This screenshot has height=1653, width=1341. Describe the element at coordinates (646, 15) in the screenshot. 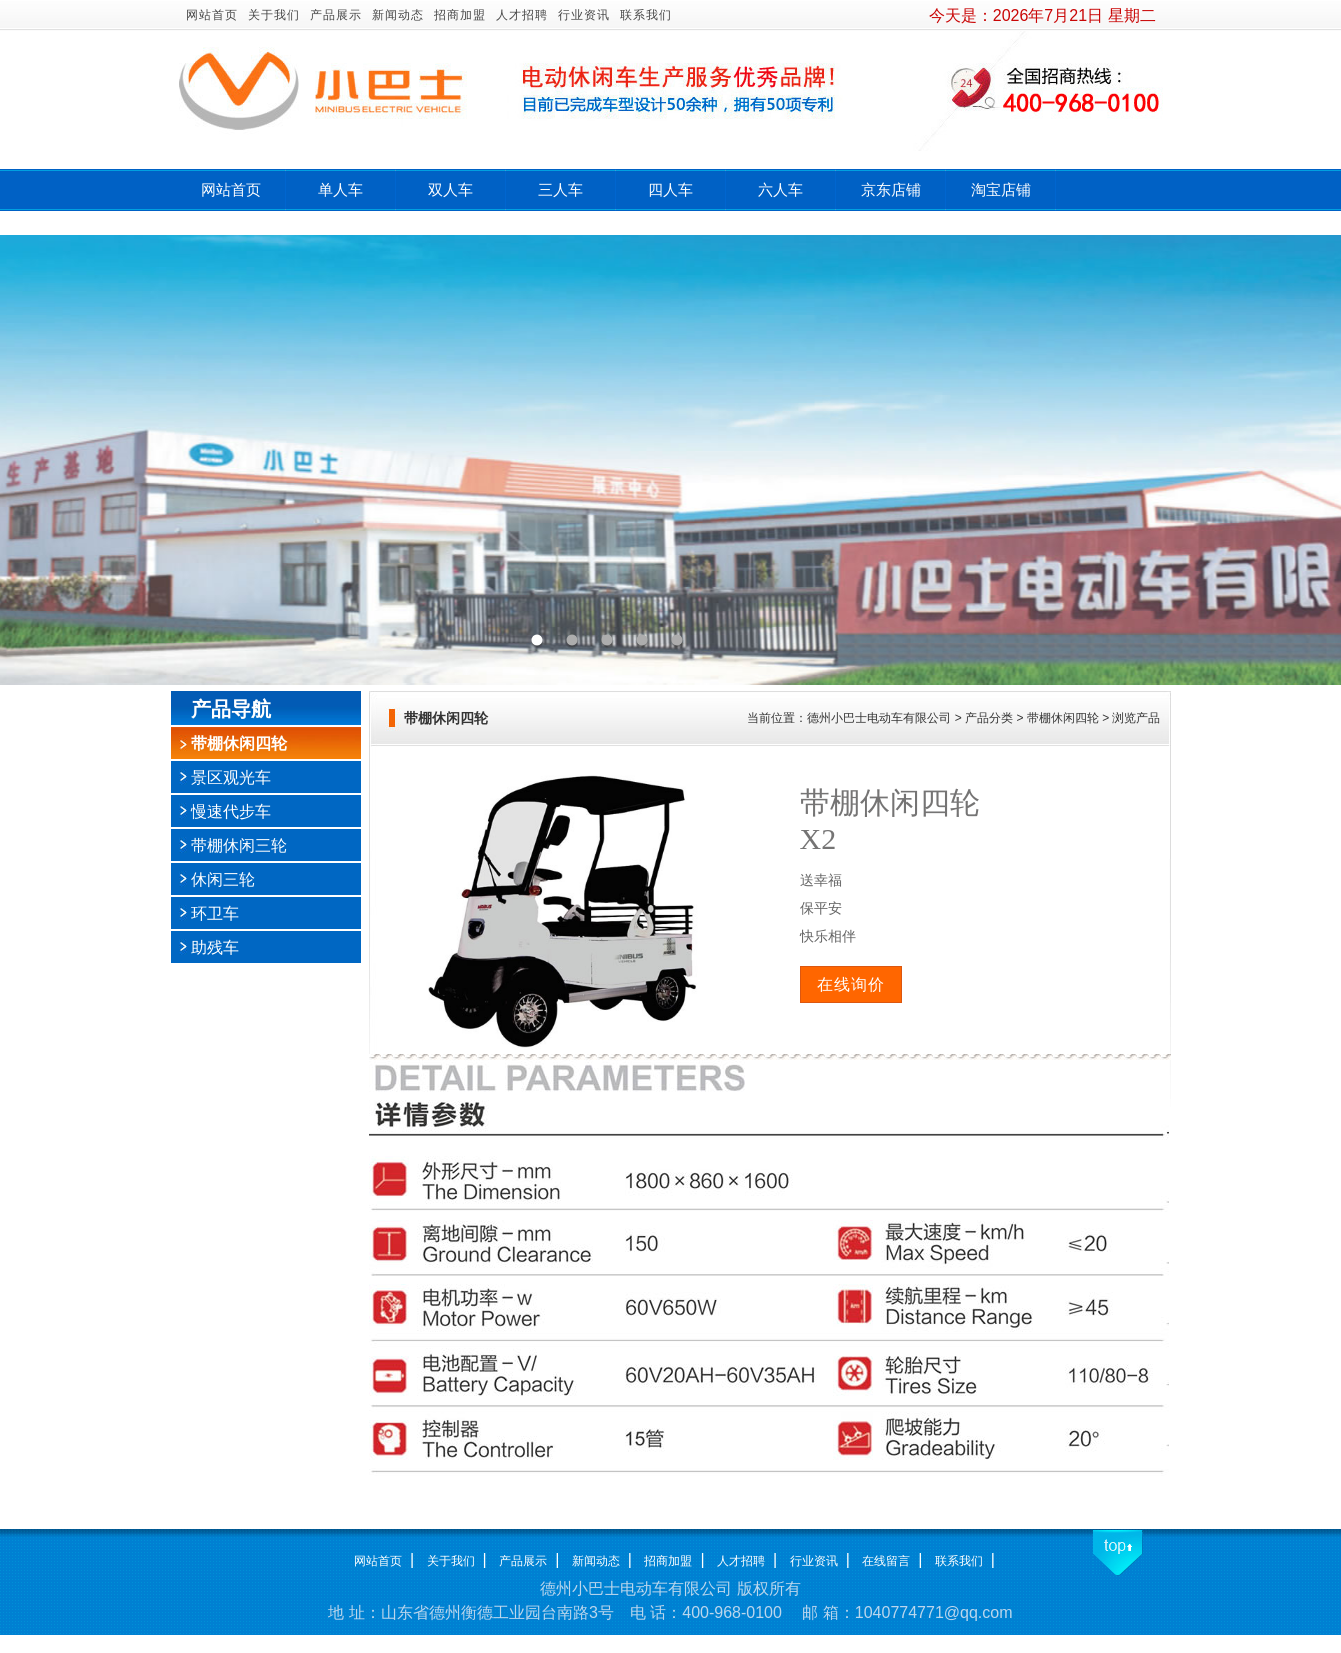

I see `联系我们` at that location.